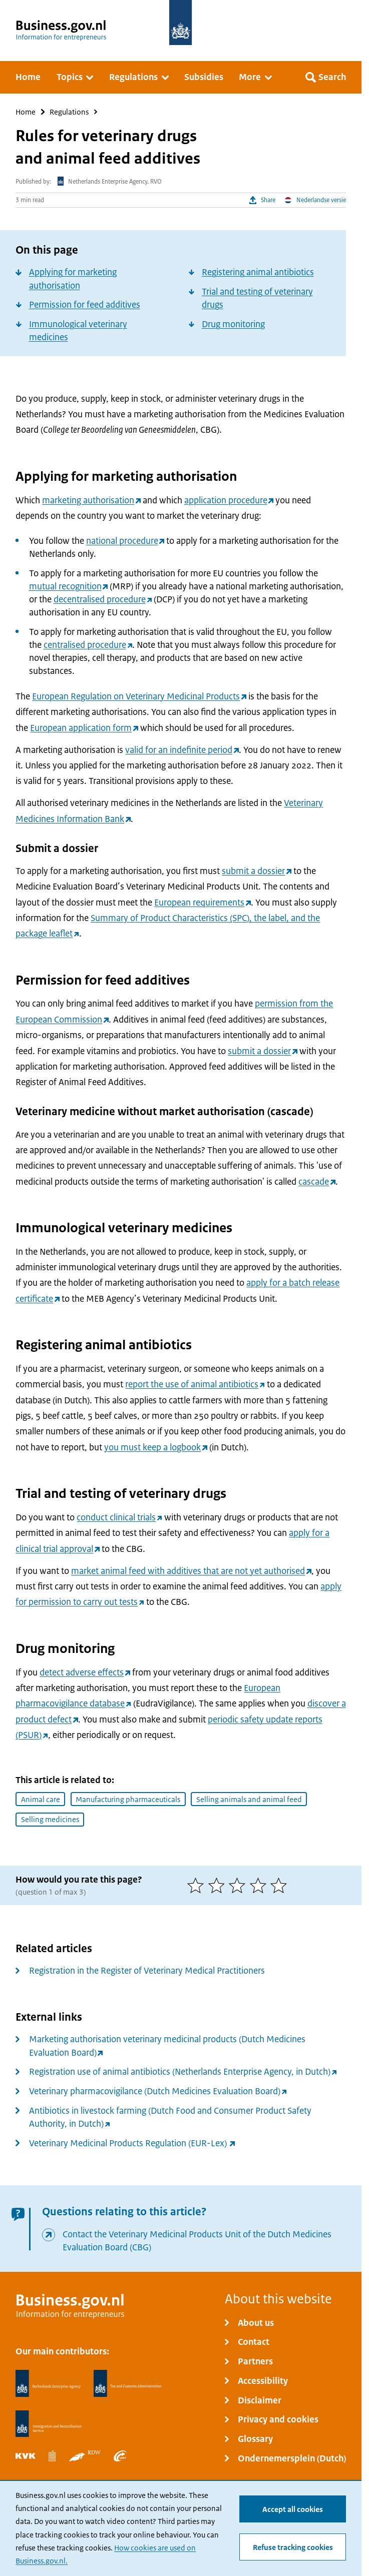  Describe the element at coordinates (85, 2455) in the screenshot. I see `[Netherlands Vehicle Authority, RDW]` at that location.